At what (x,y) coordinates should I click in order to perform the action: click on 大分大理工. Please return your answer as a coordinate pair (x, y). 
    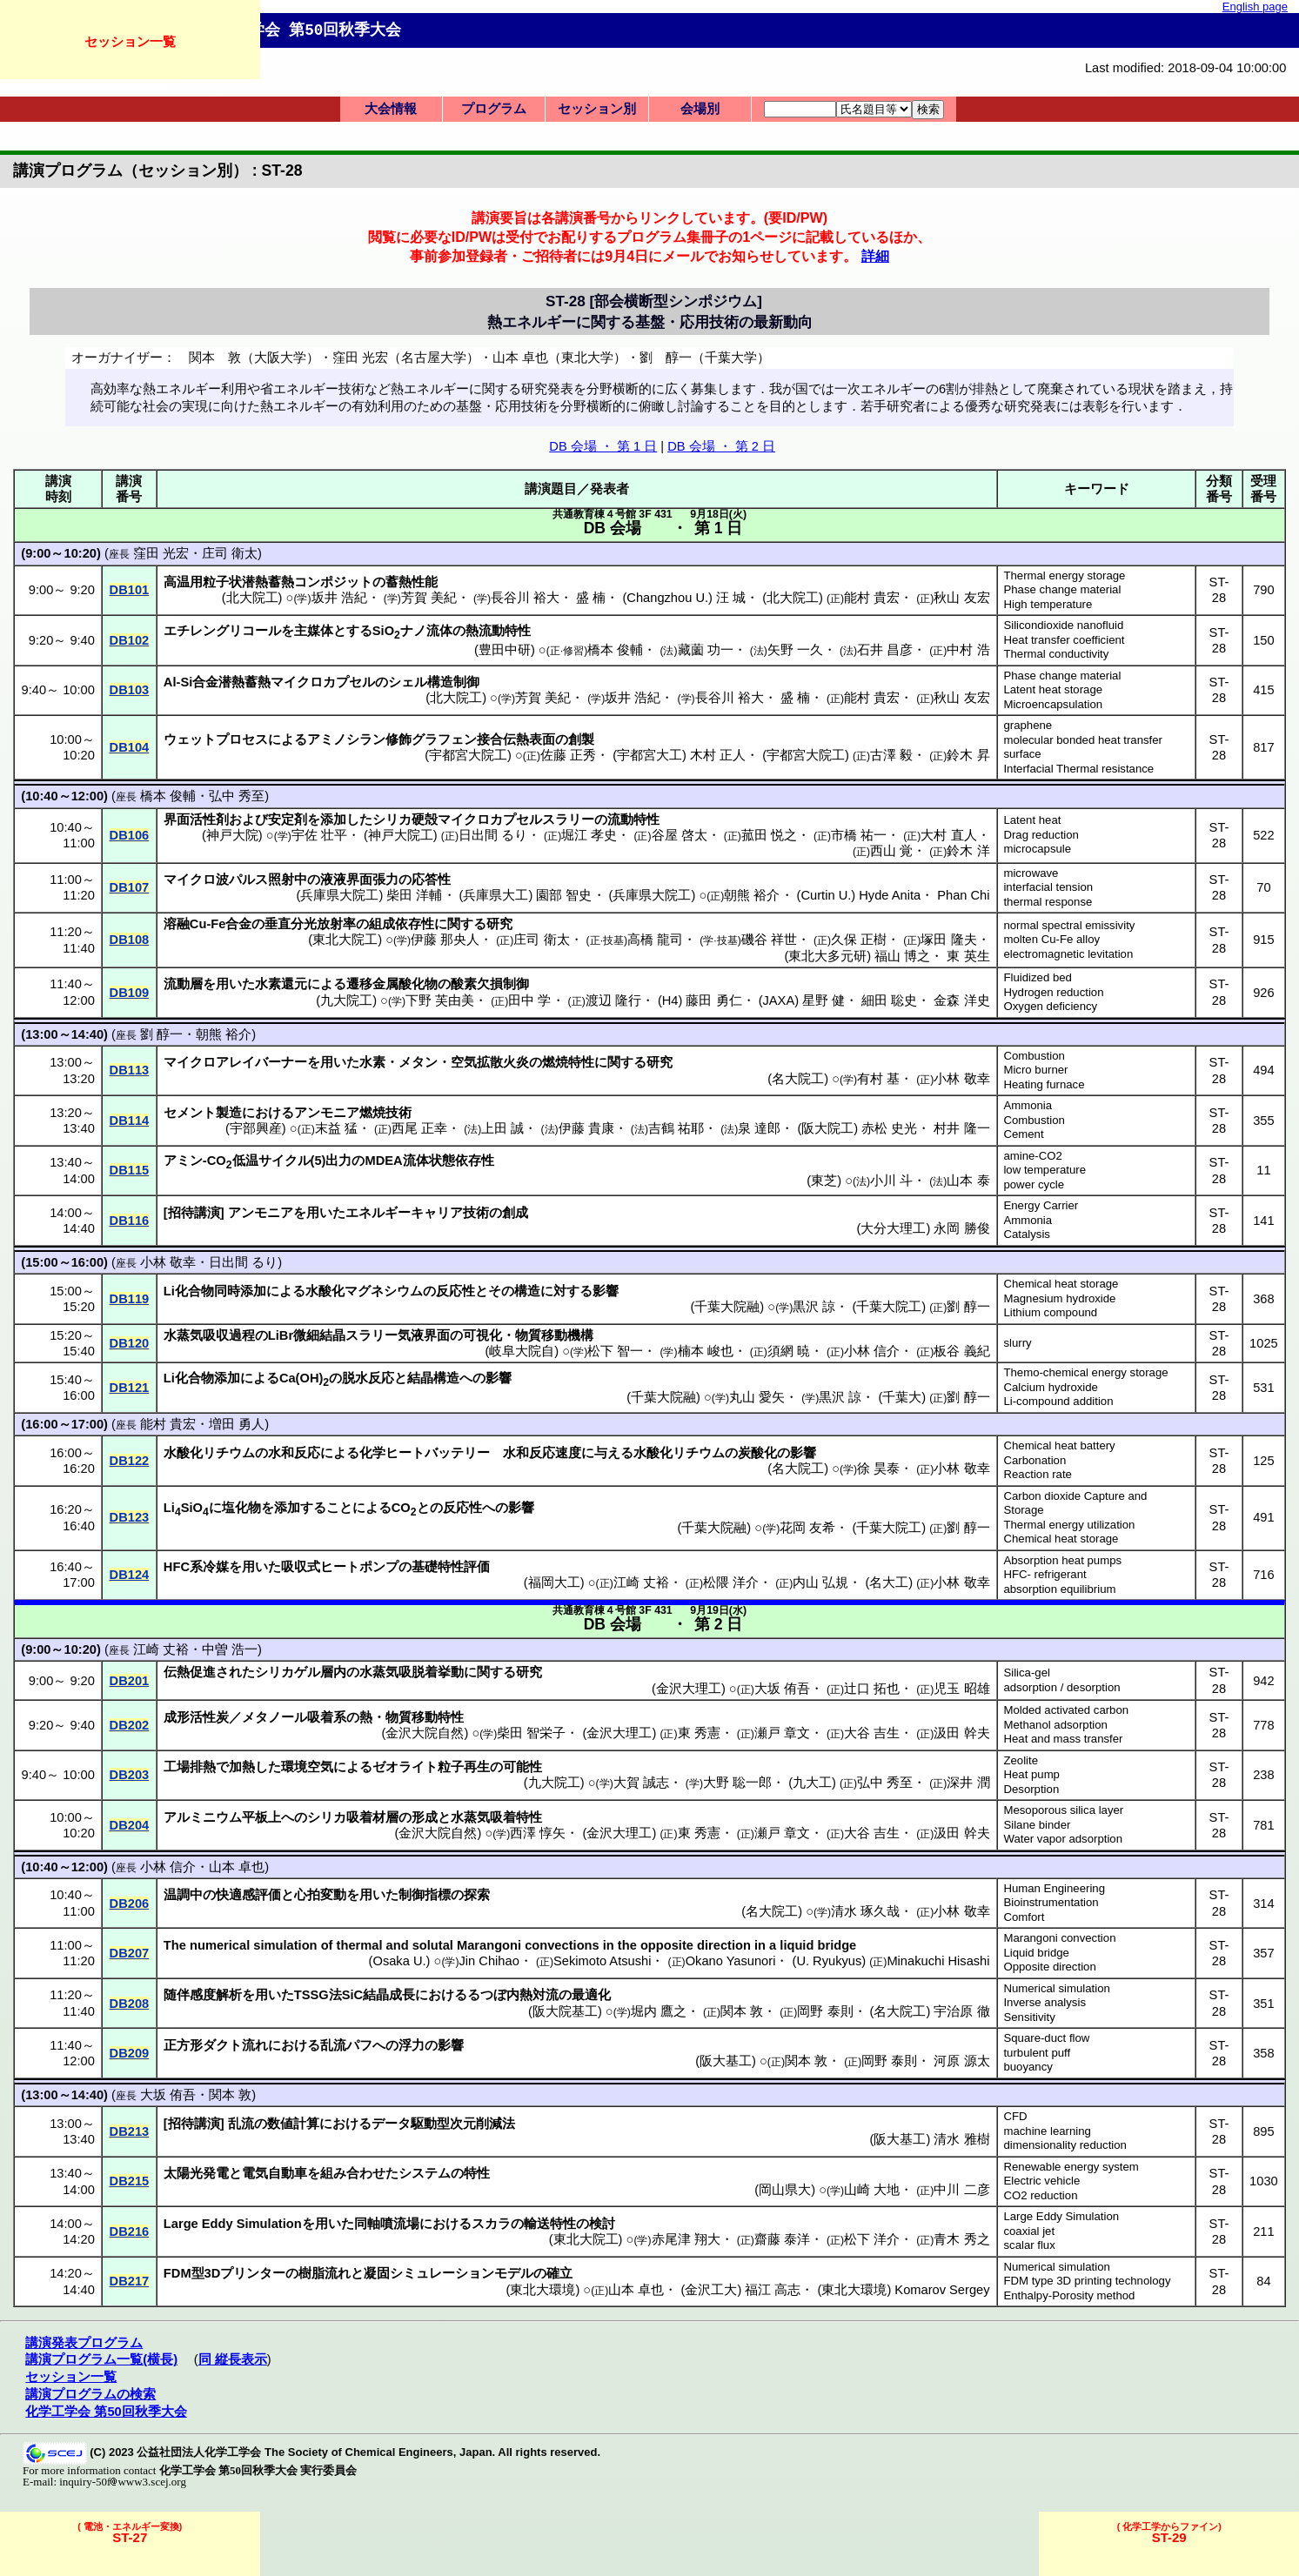
    Looking at the image, I should click on (893, 1228).